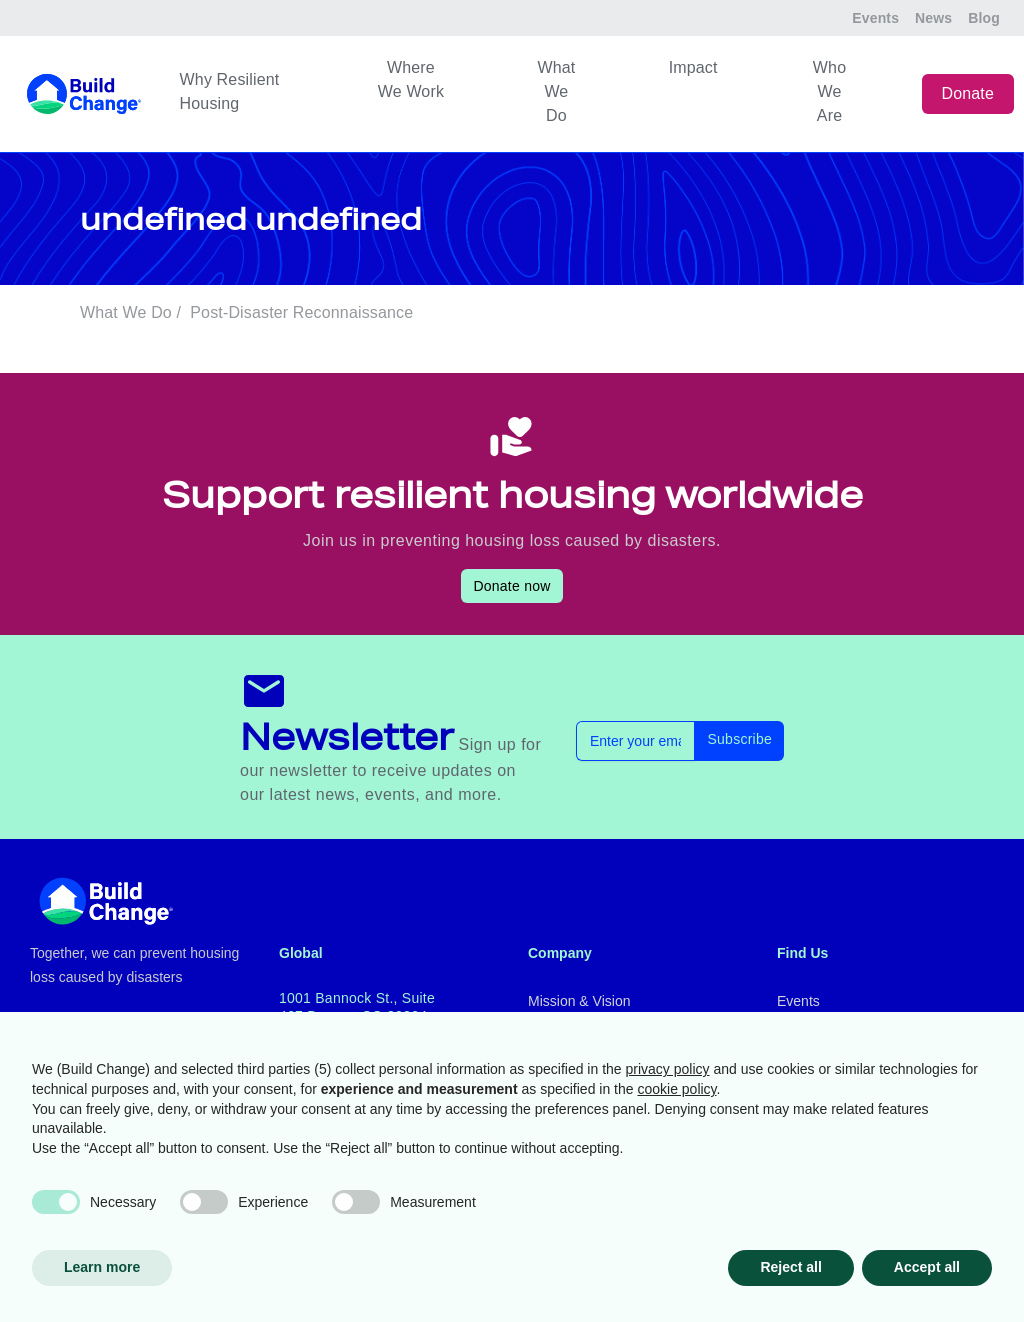 The width and height of the screenshot is (1024, 1322). What do you see at coordinates (230, 91) in the screenshot?
I see `Why Resilient Housing` at bounding box center [230, 91].